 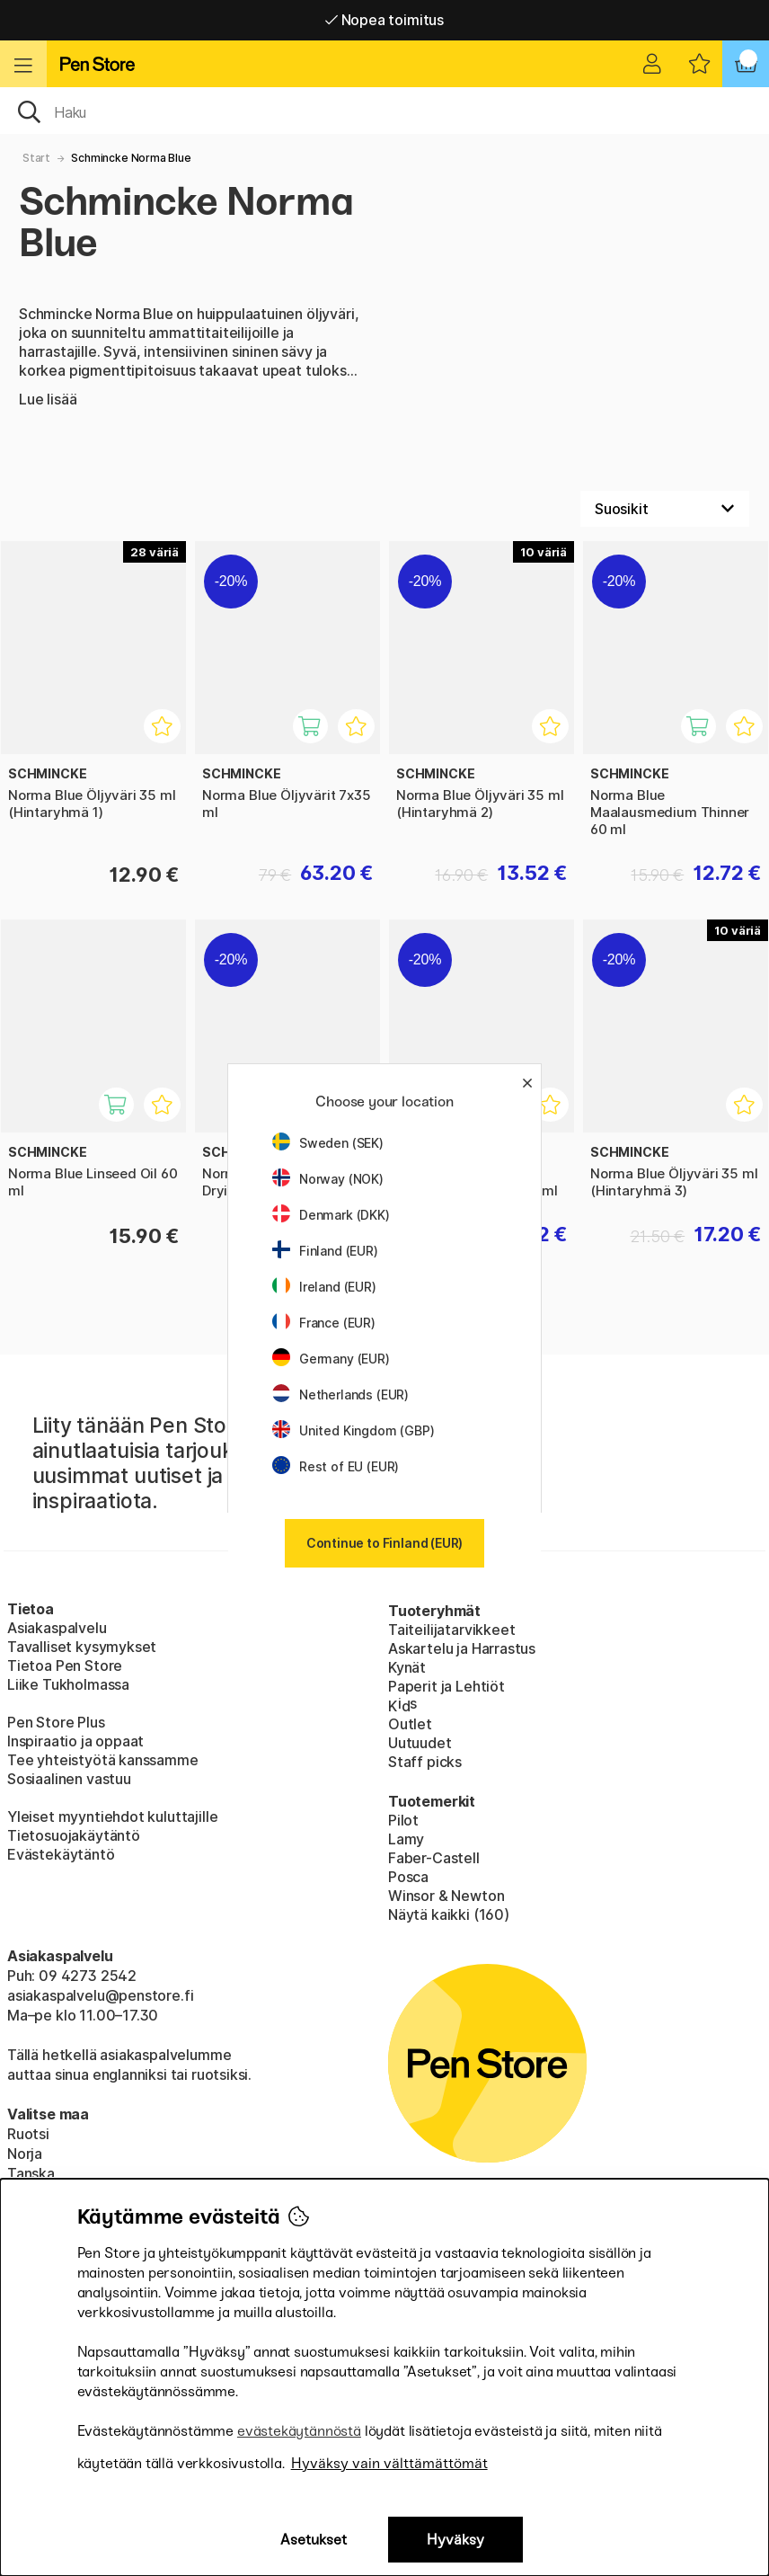 What do you see at coordinates (434, 1858) in the screenshot?
I see `Faber-Castell` at bounding box center [434, 1858].